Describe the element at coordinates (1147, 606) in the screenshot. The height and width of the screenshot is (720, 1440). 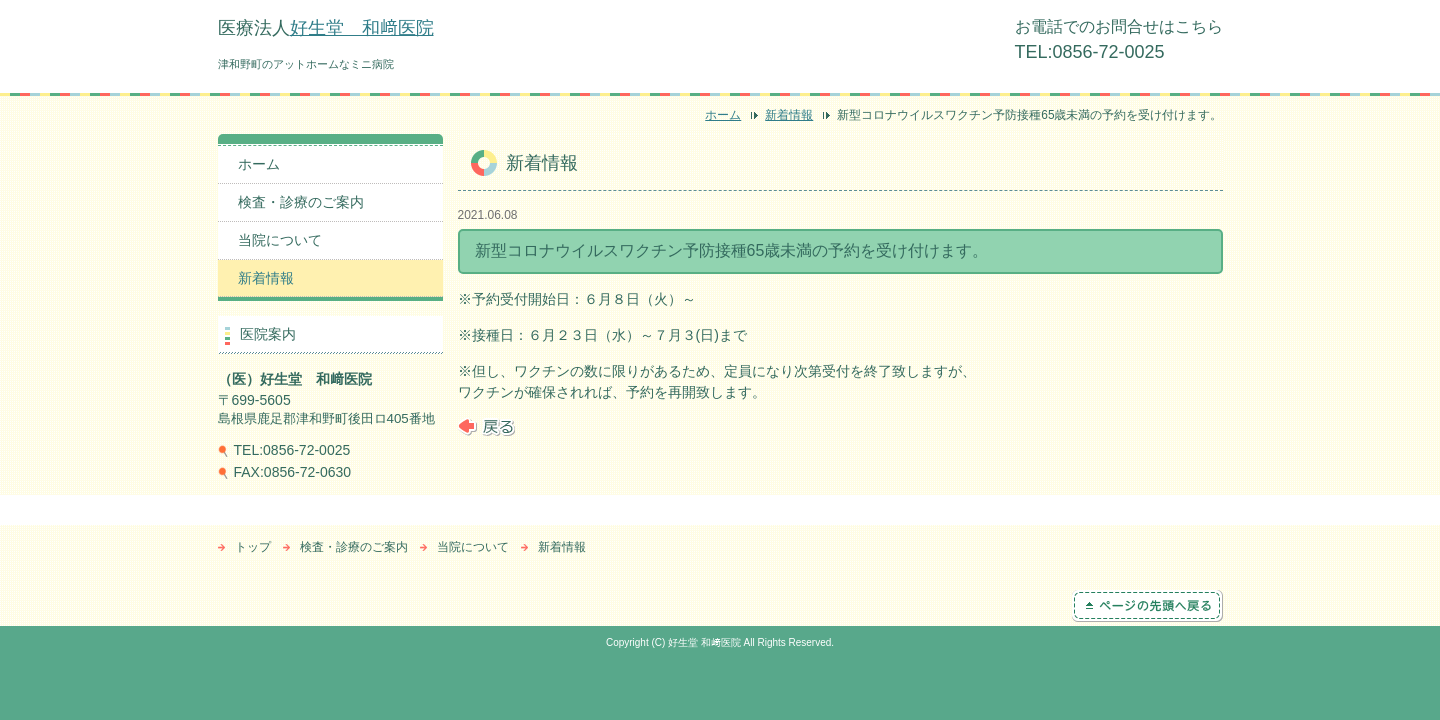
I see `ページの先頭へ` at that location.